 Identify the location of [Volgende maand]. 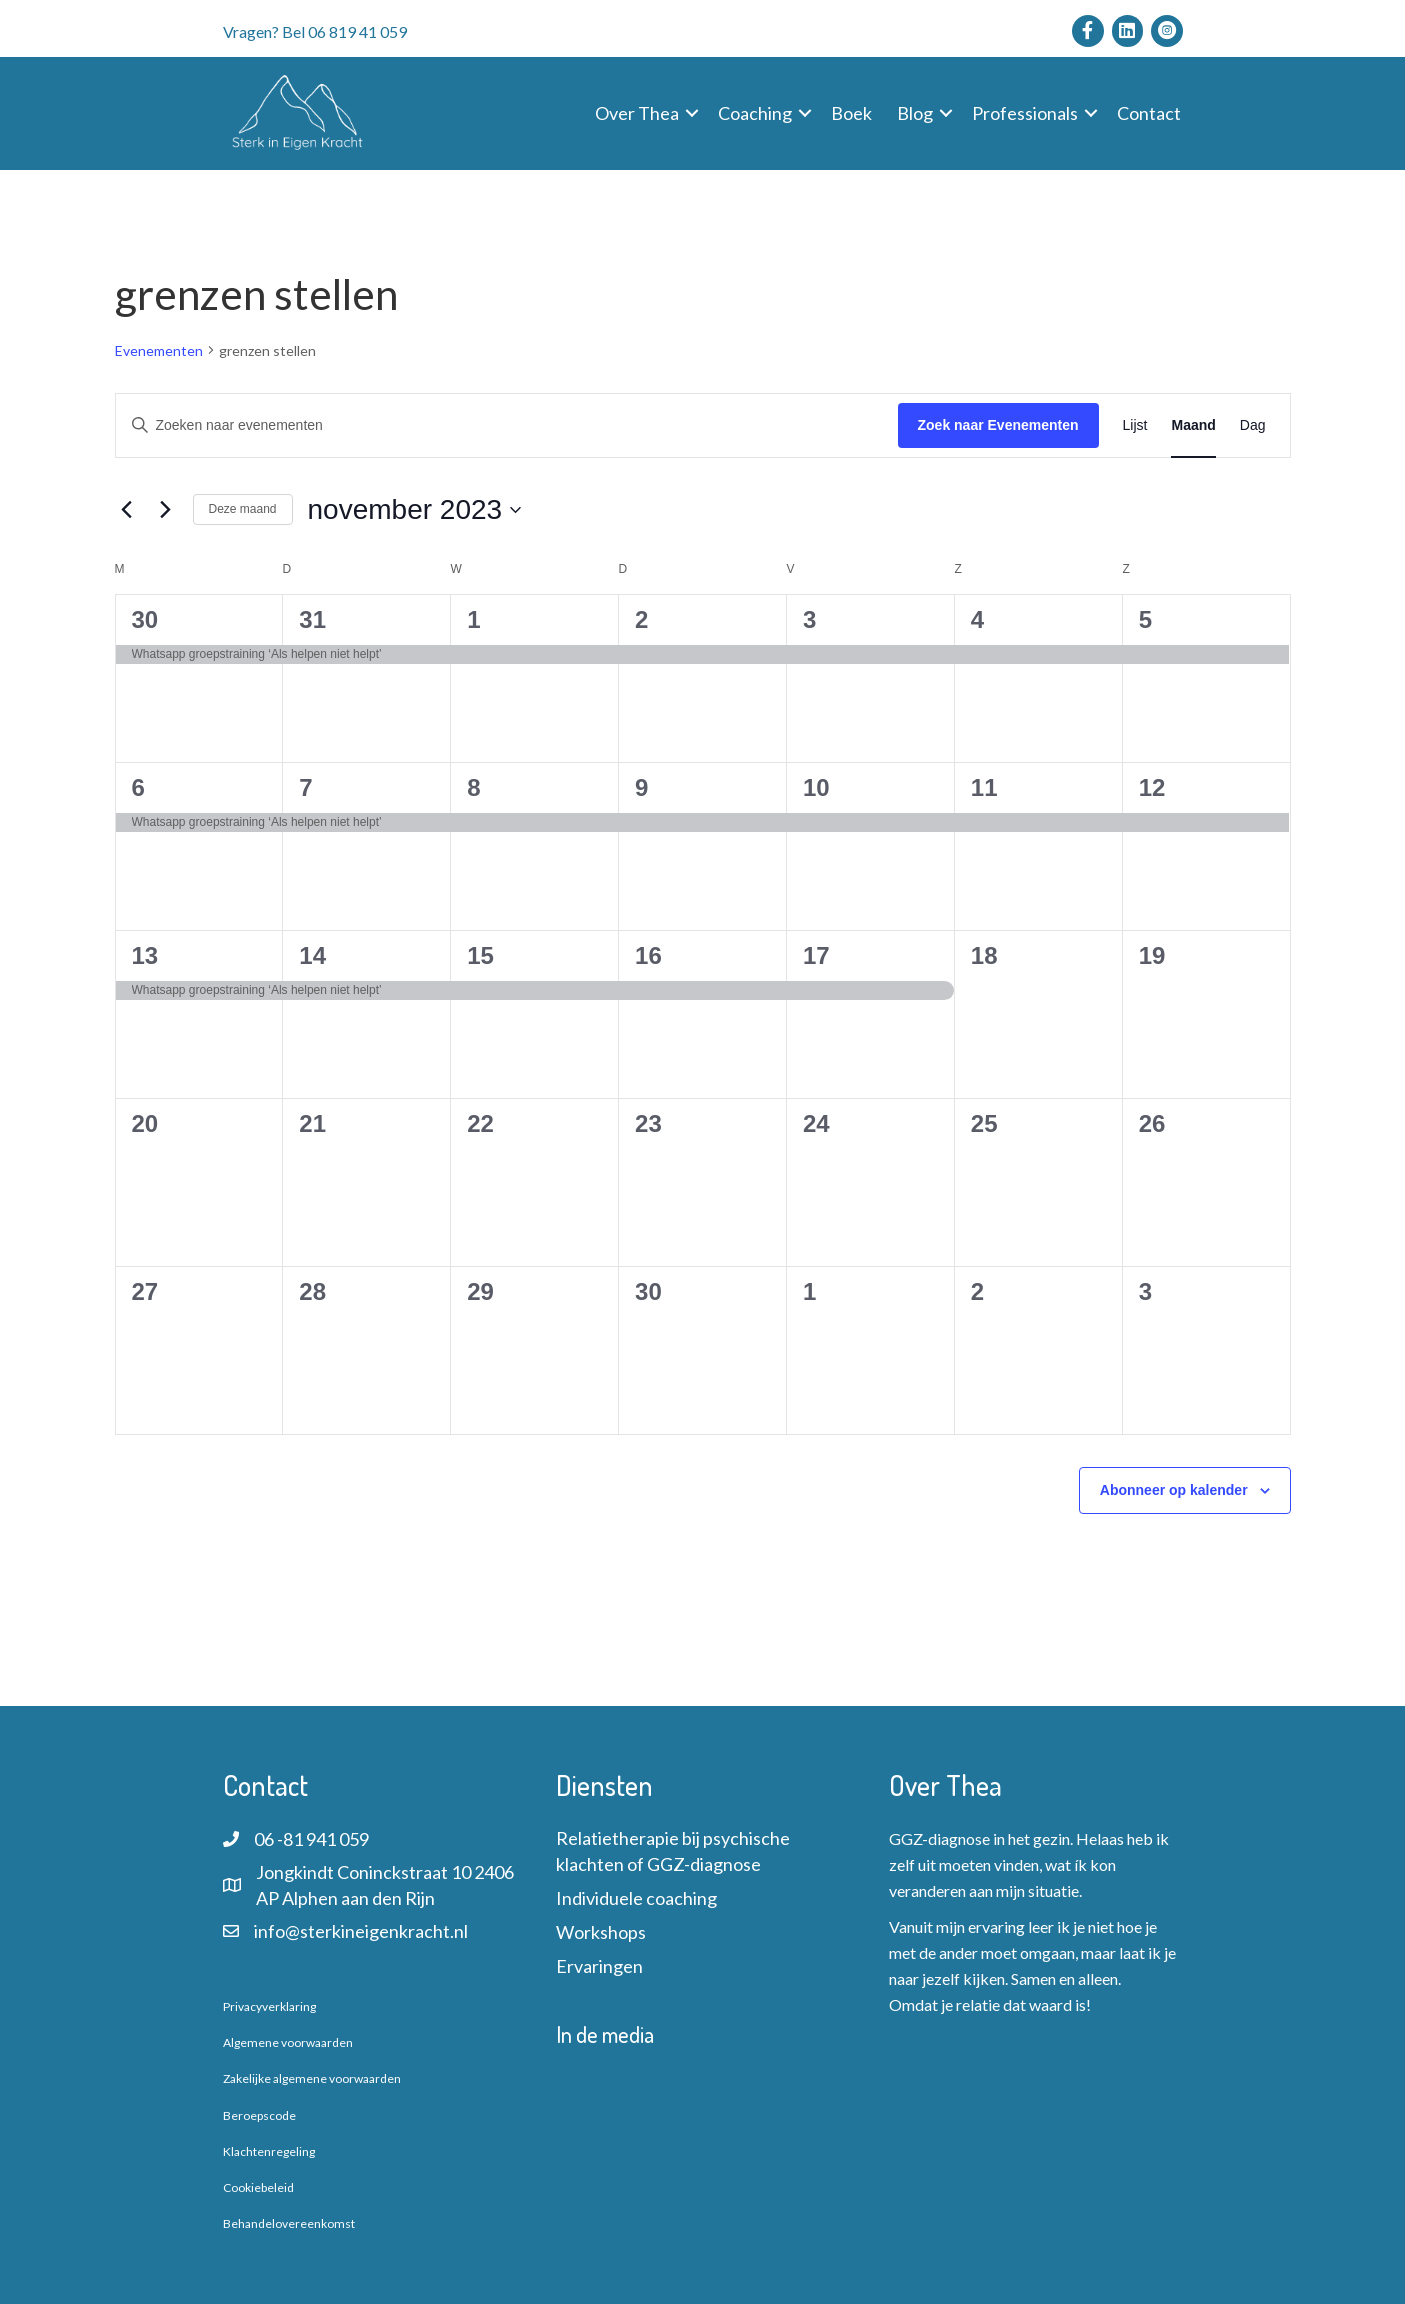
(166, 510).